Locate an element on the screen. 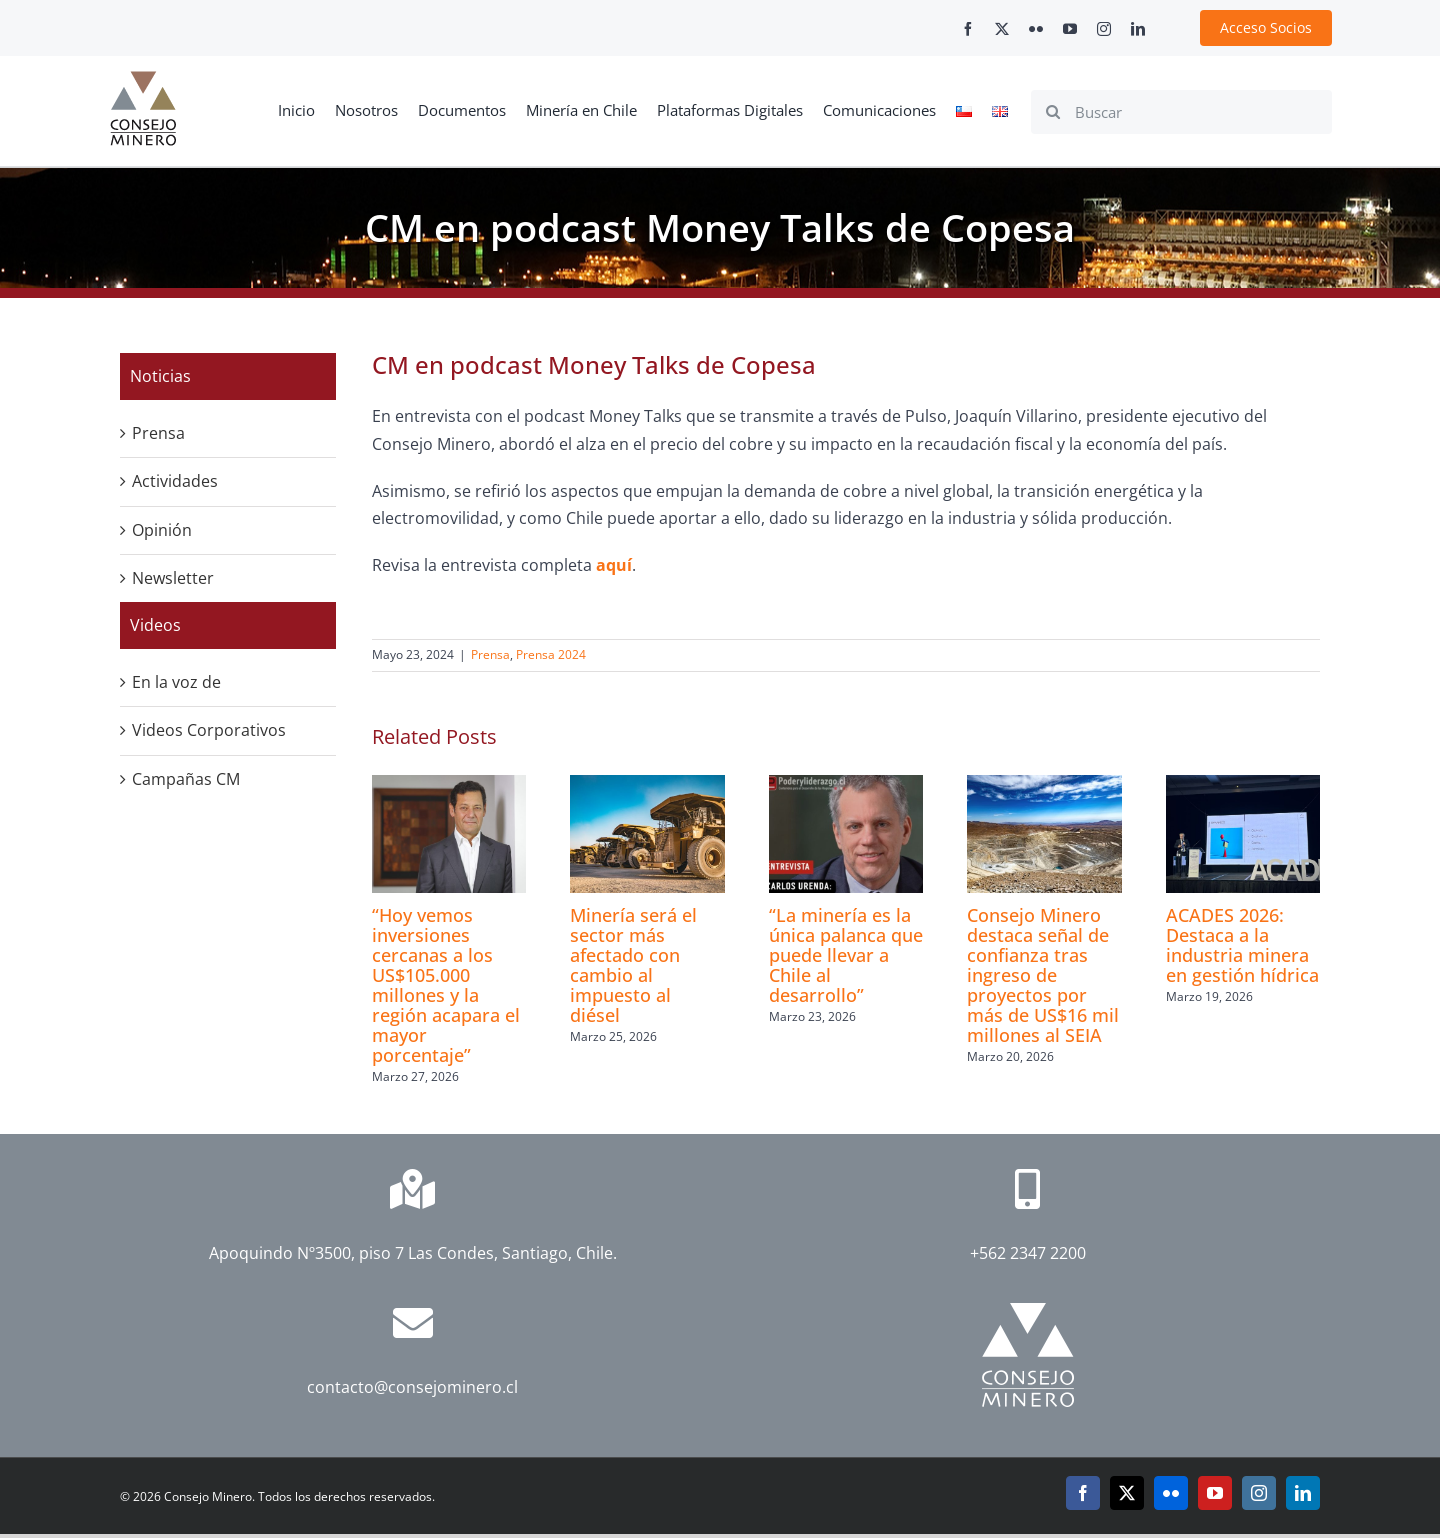 This screenshot has width=1440, height=1538. Consejo Minero destaca señal de confianza tras ingreso de proyectos por más de US$16 mil millones al SEIA is located at coordinates (1043, 975).